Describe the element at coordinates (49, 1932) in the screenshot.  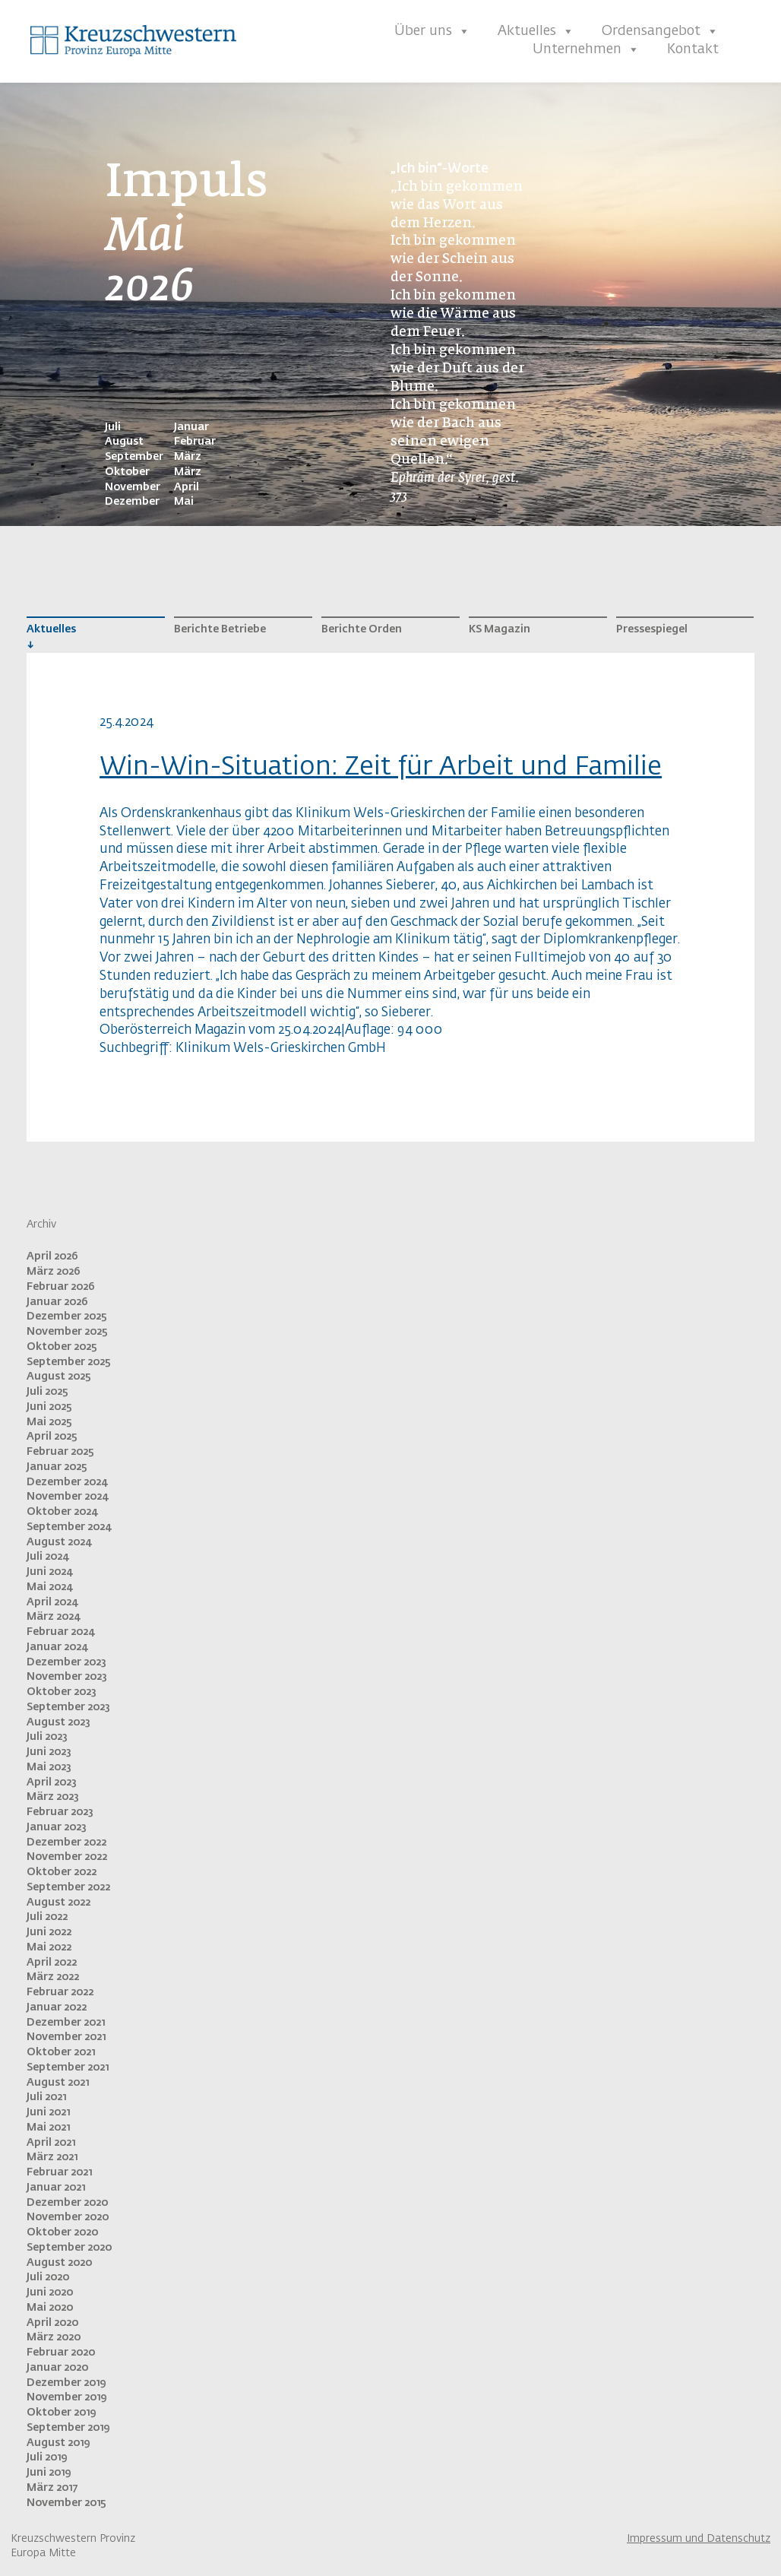
I see `Juni 2022` at that location.